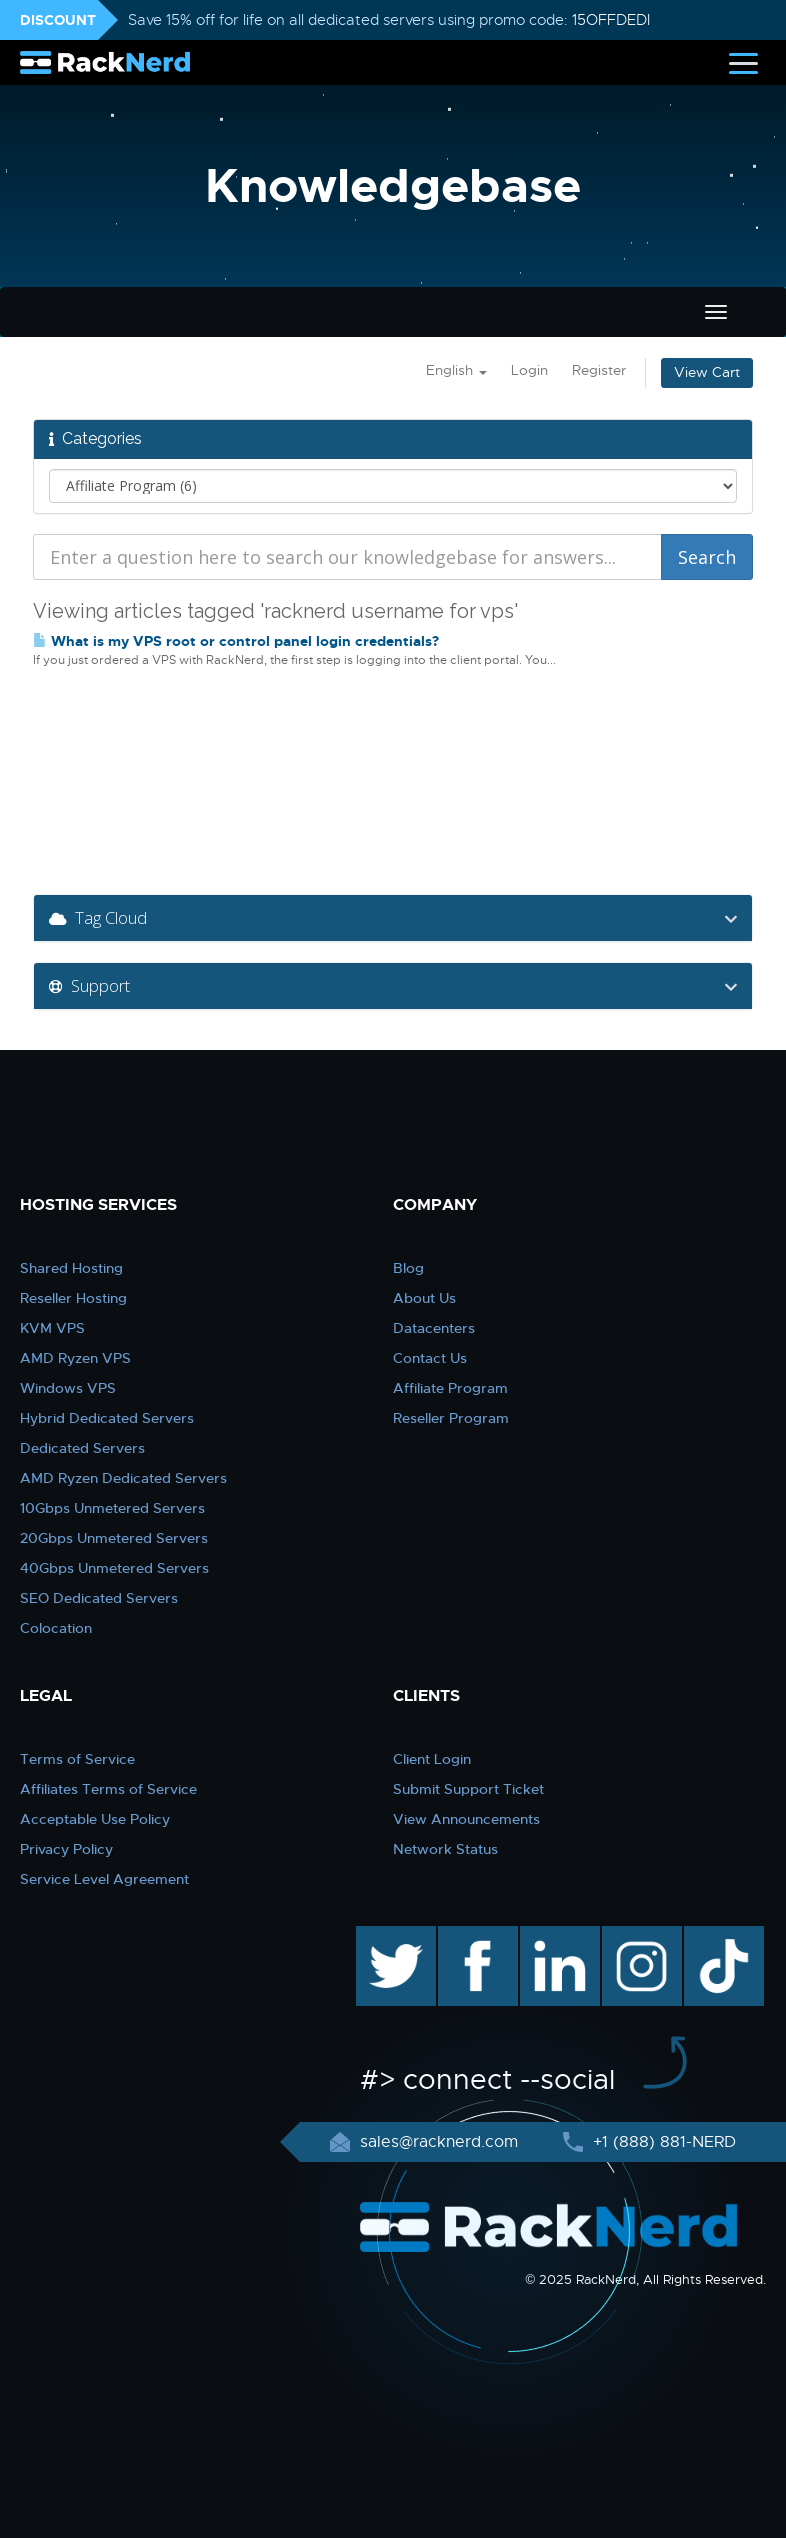 The image size is (786, 2538). What do you see at coordinates (529, 370) in the screenshot?
I see `Login` at bounding box center [529, 370].